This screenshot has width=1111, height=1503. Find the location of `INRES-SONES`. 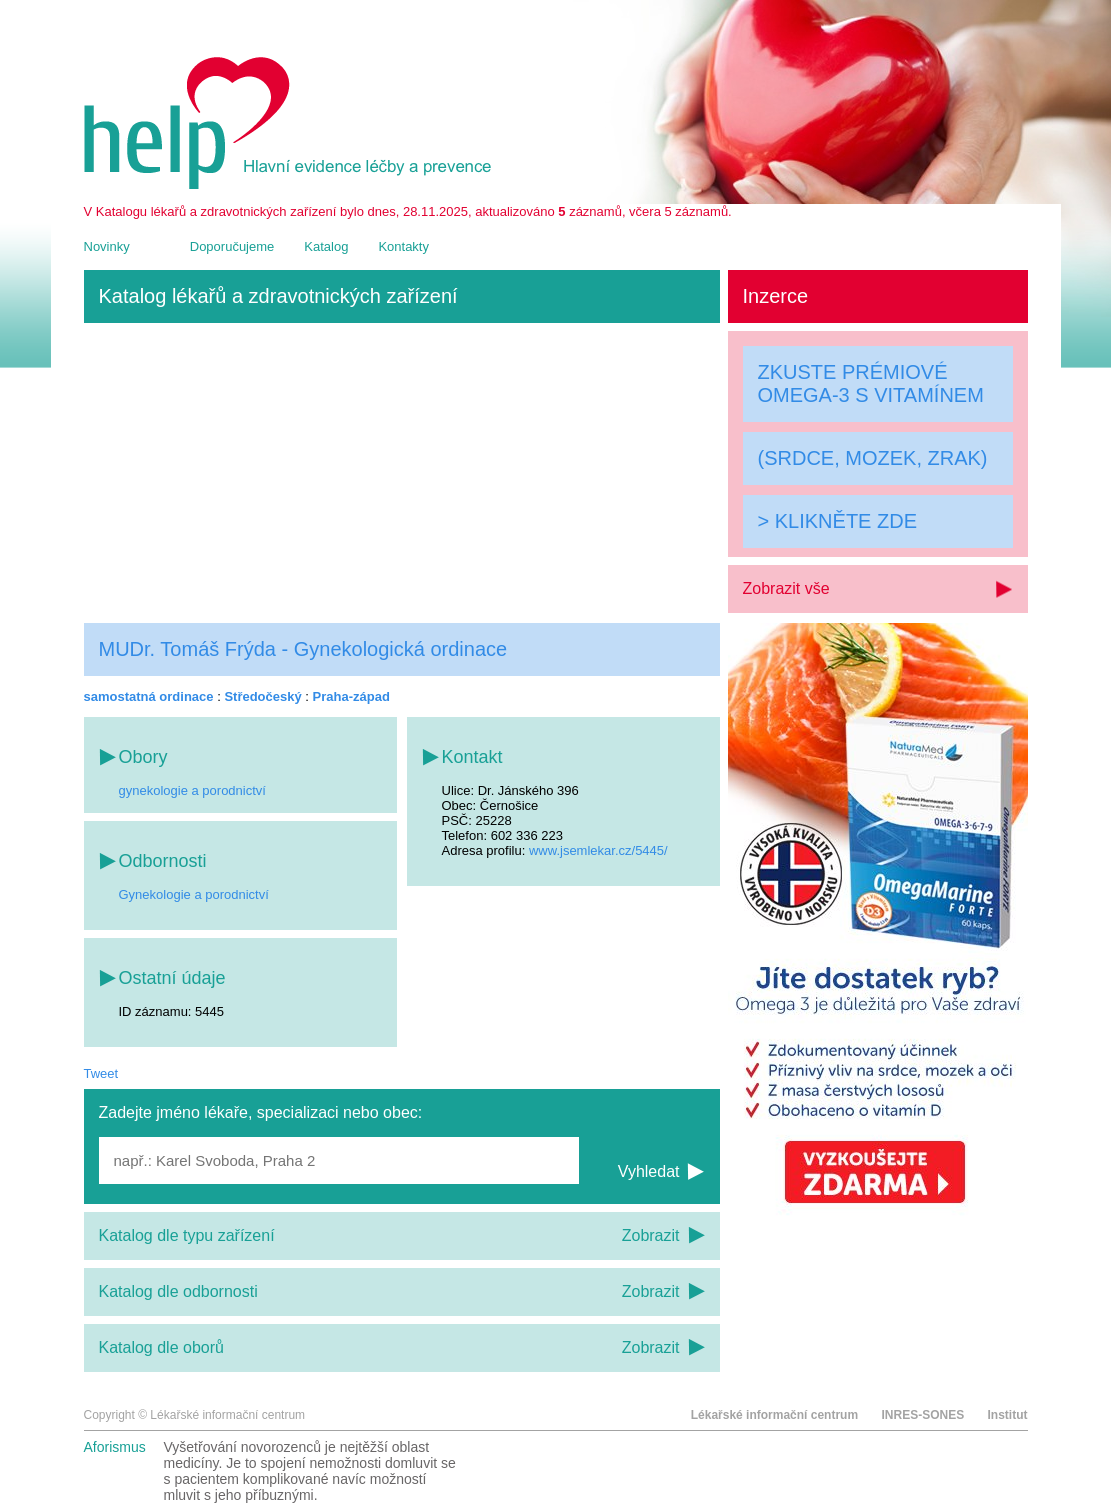

INRES-SONES is located at coordinates (922, 1415).